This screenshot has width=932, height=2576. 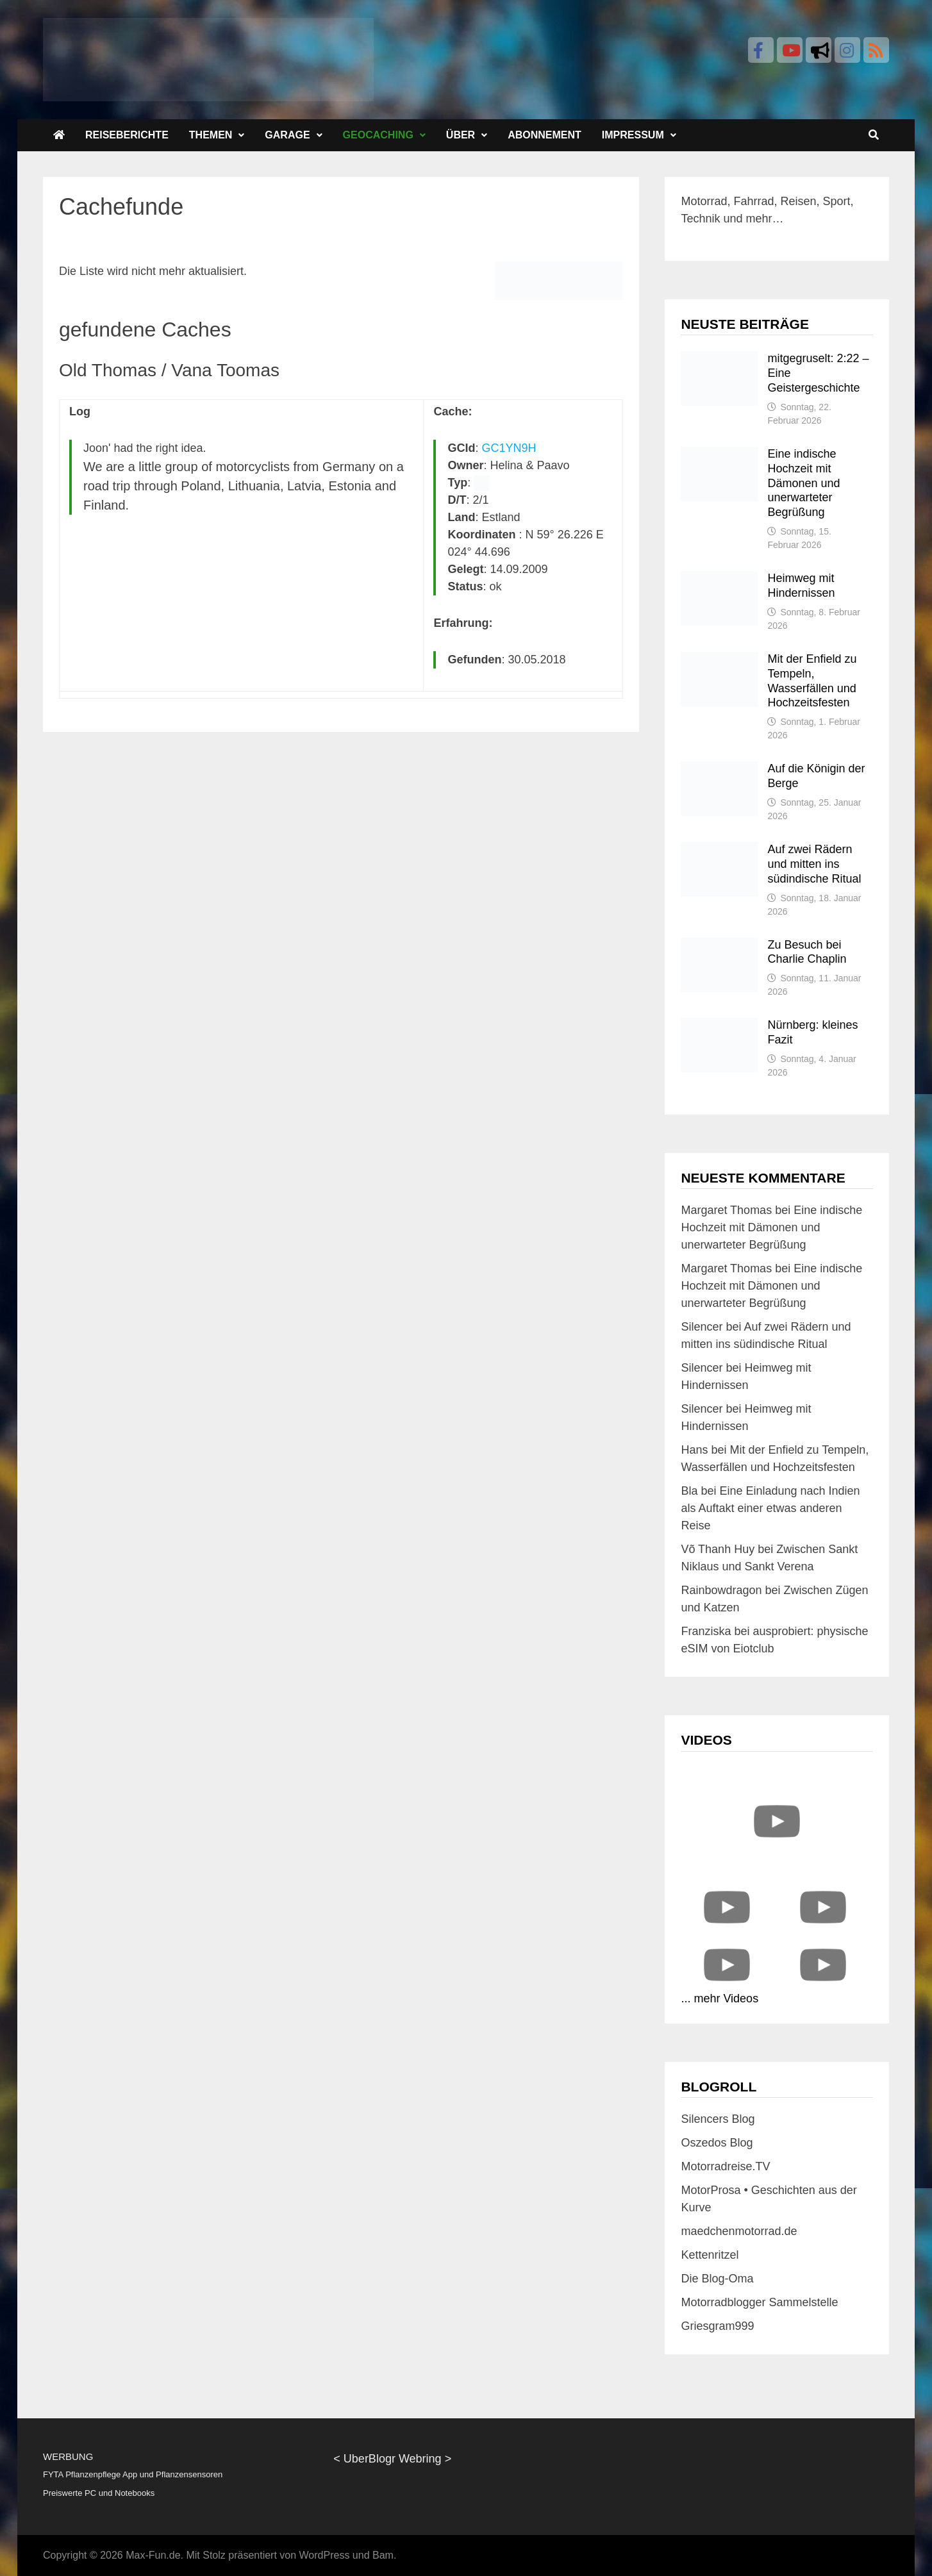 I want to click on GC1YN9H, so click(x=509, y=448).